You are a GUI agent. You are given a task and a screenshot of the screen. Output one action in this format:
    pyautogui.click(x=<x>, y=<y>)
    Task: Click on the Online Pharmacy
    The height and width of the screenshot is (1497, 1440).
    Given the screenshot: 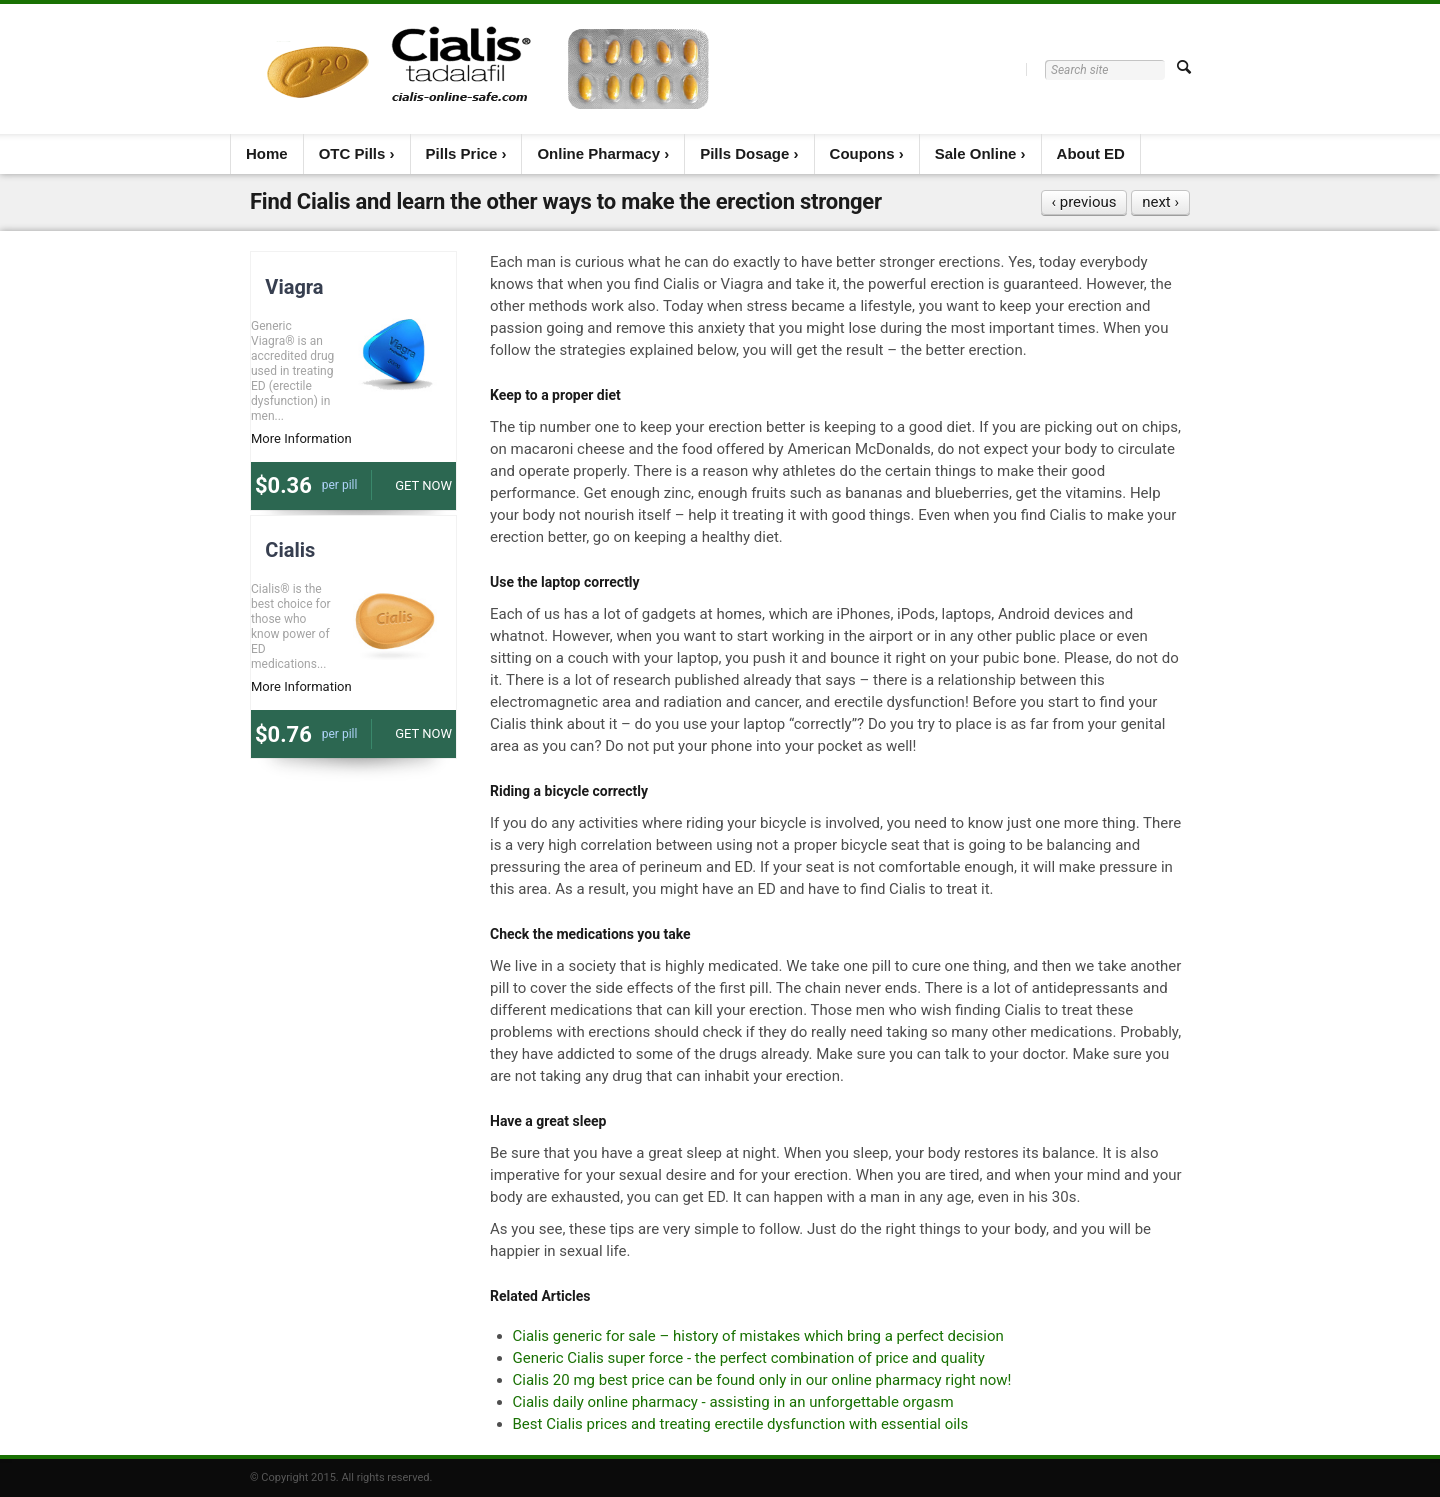 What is the action you would take?
    pyautogui.click(x=598, y=153)
    